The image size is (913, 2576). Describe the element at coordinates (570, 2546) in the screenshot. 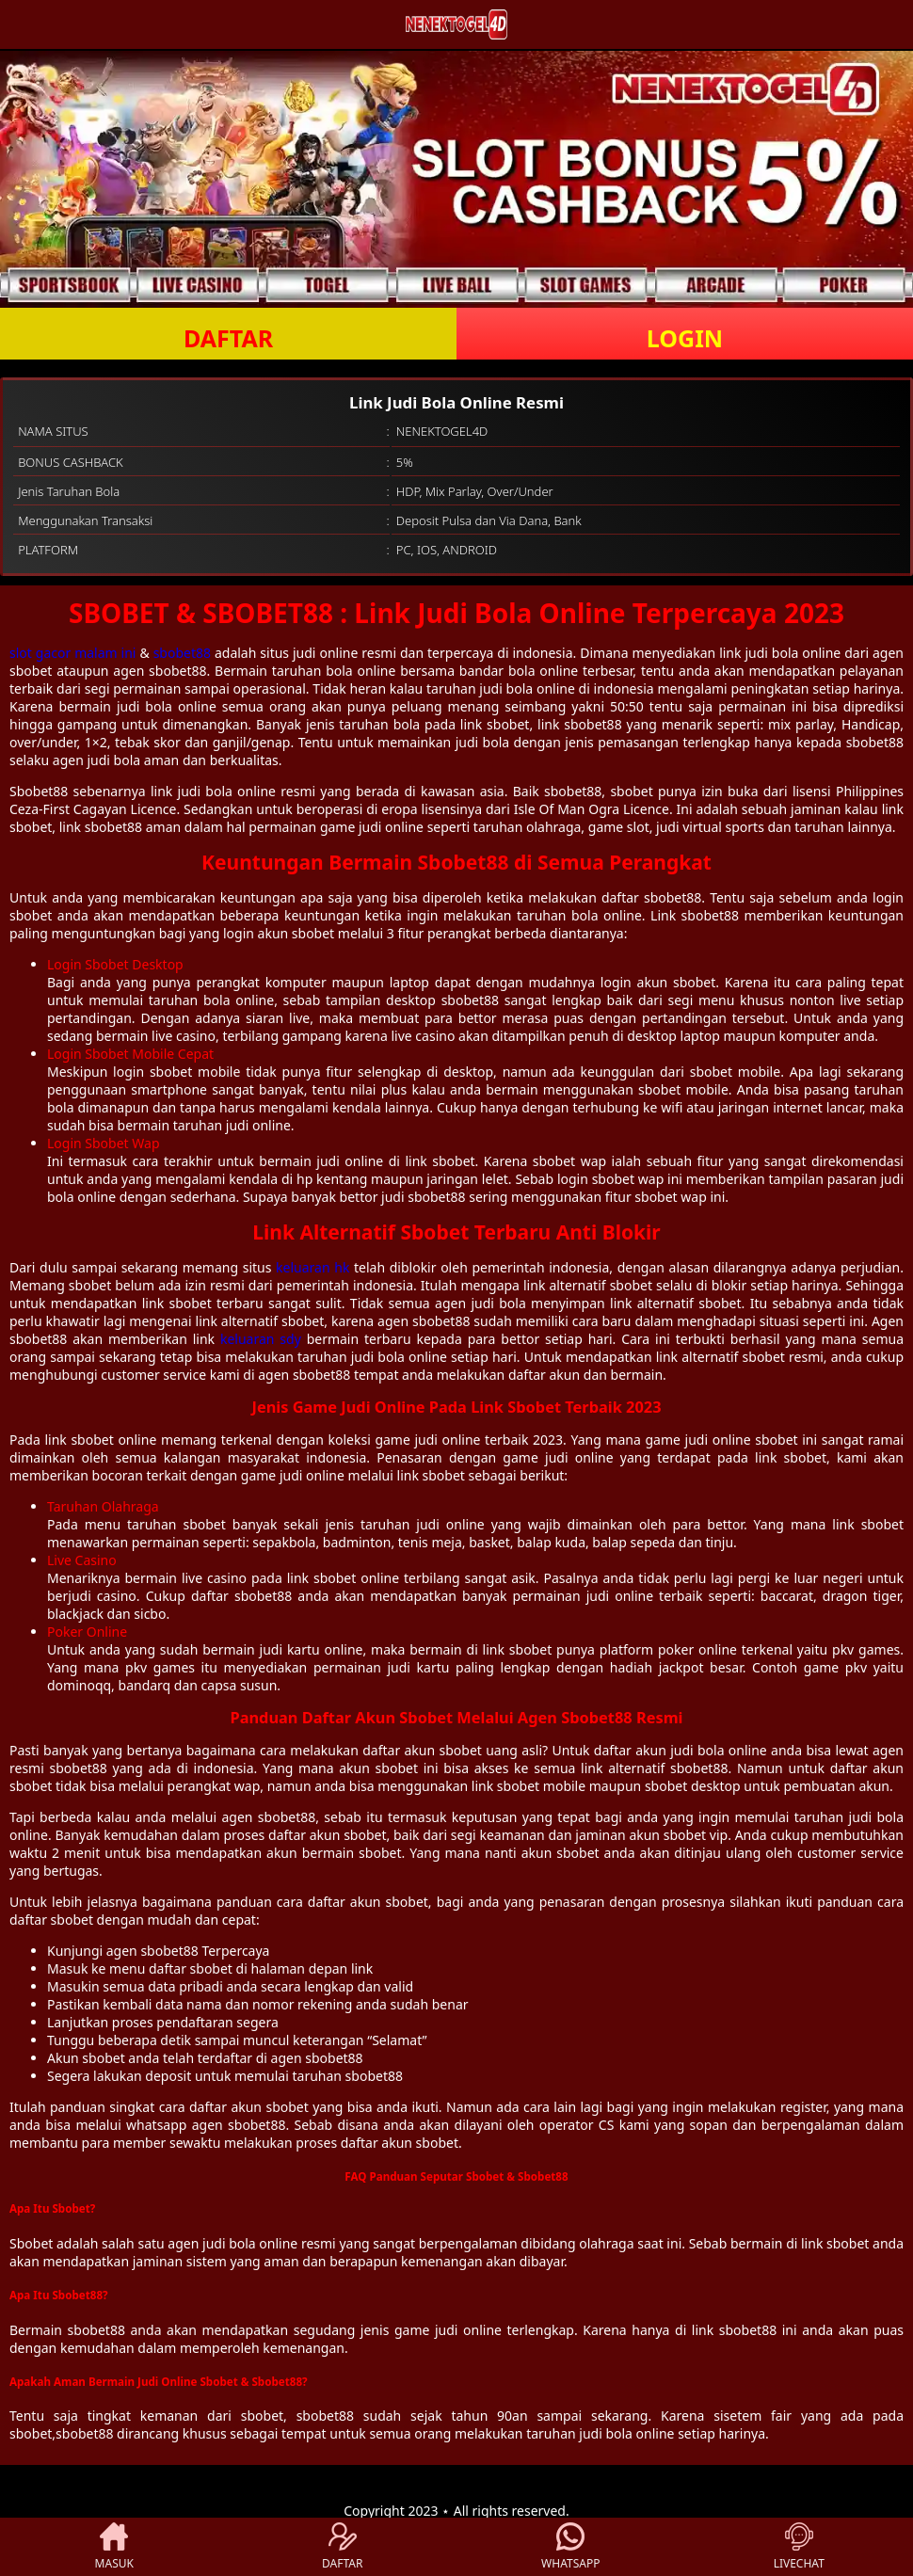

I see `WHATSAPP` at that location.